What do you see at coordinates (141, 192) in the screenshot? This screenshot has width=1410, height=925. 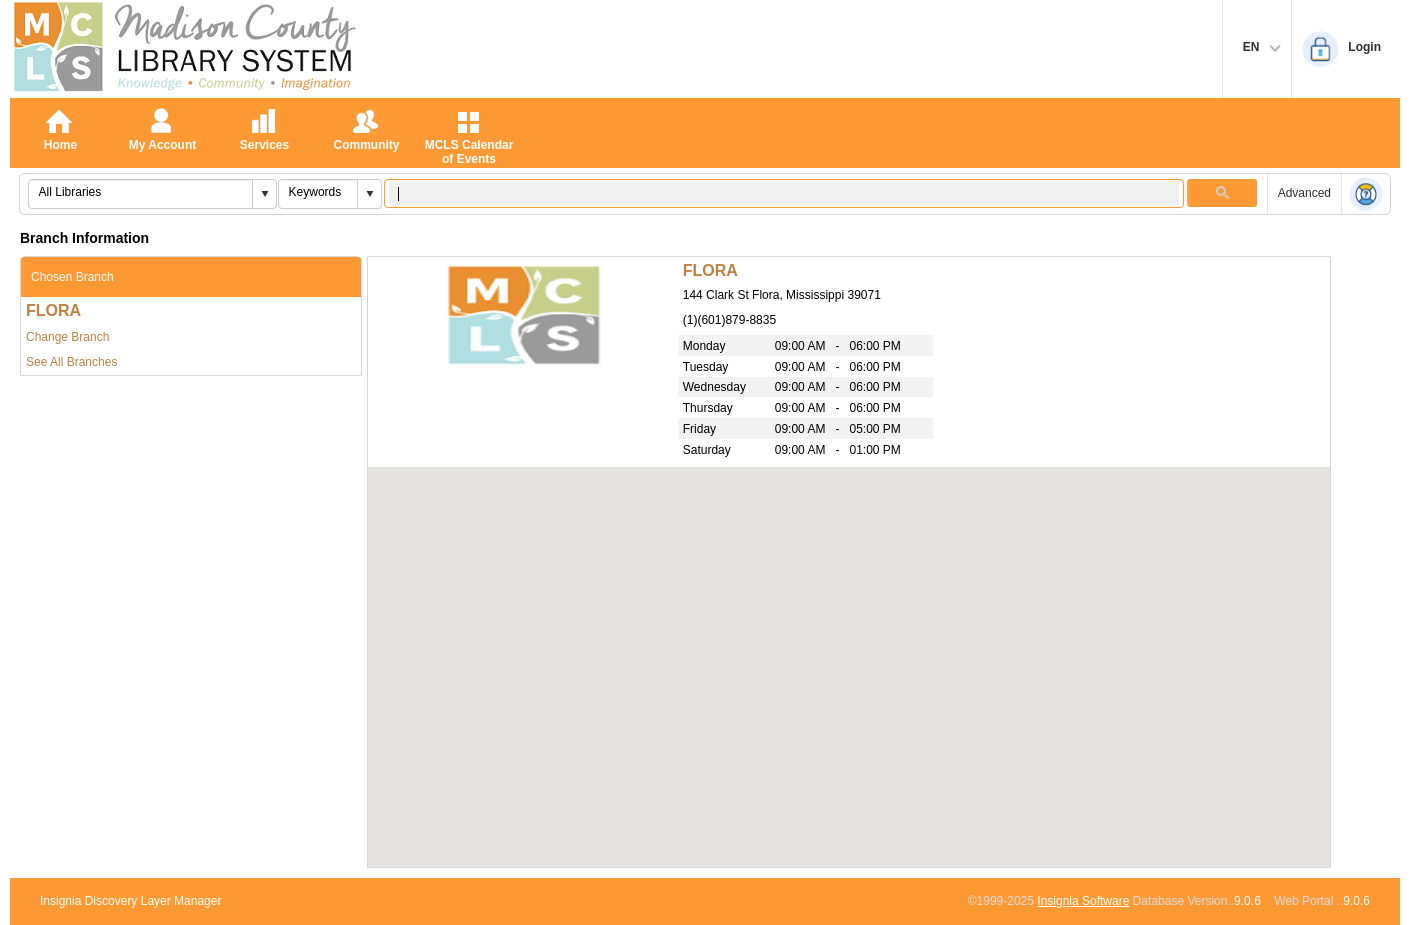 I see `[combobox]` at bounding box center [141, 192].